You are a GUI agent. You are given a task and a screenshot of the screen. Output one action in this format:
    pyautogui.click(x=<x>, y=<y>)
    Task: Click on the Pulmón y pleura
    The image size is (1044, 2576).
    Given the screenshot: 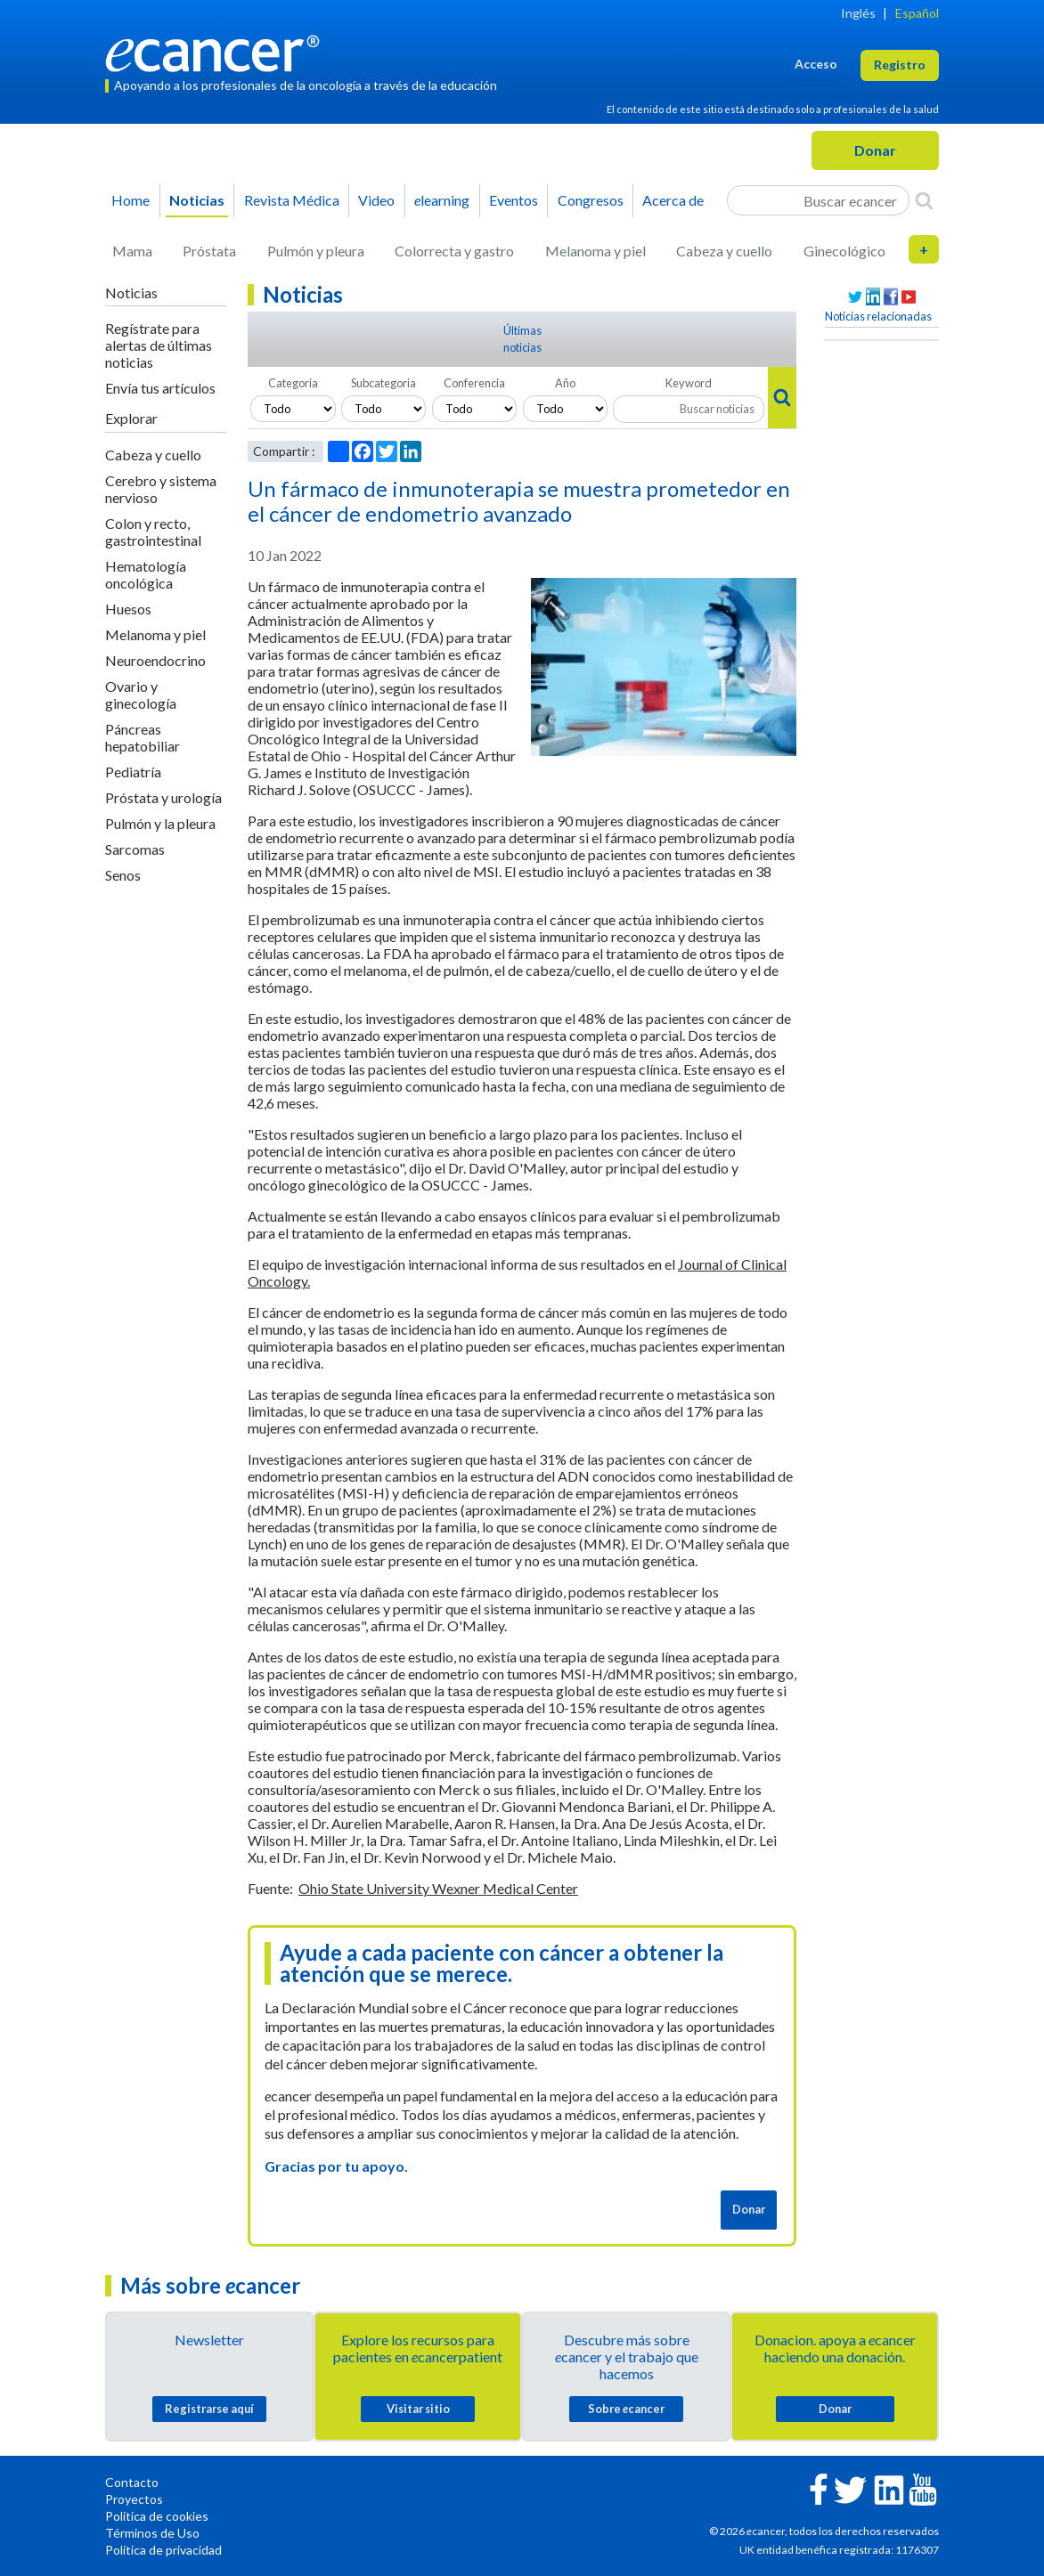 What is the action you would take?
    pyautogui.click(x=315, y=250)
    